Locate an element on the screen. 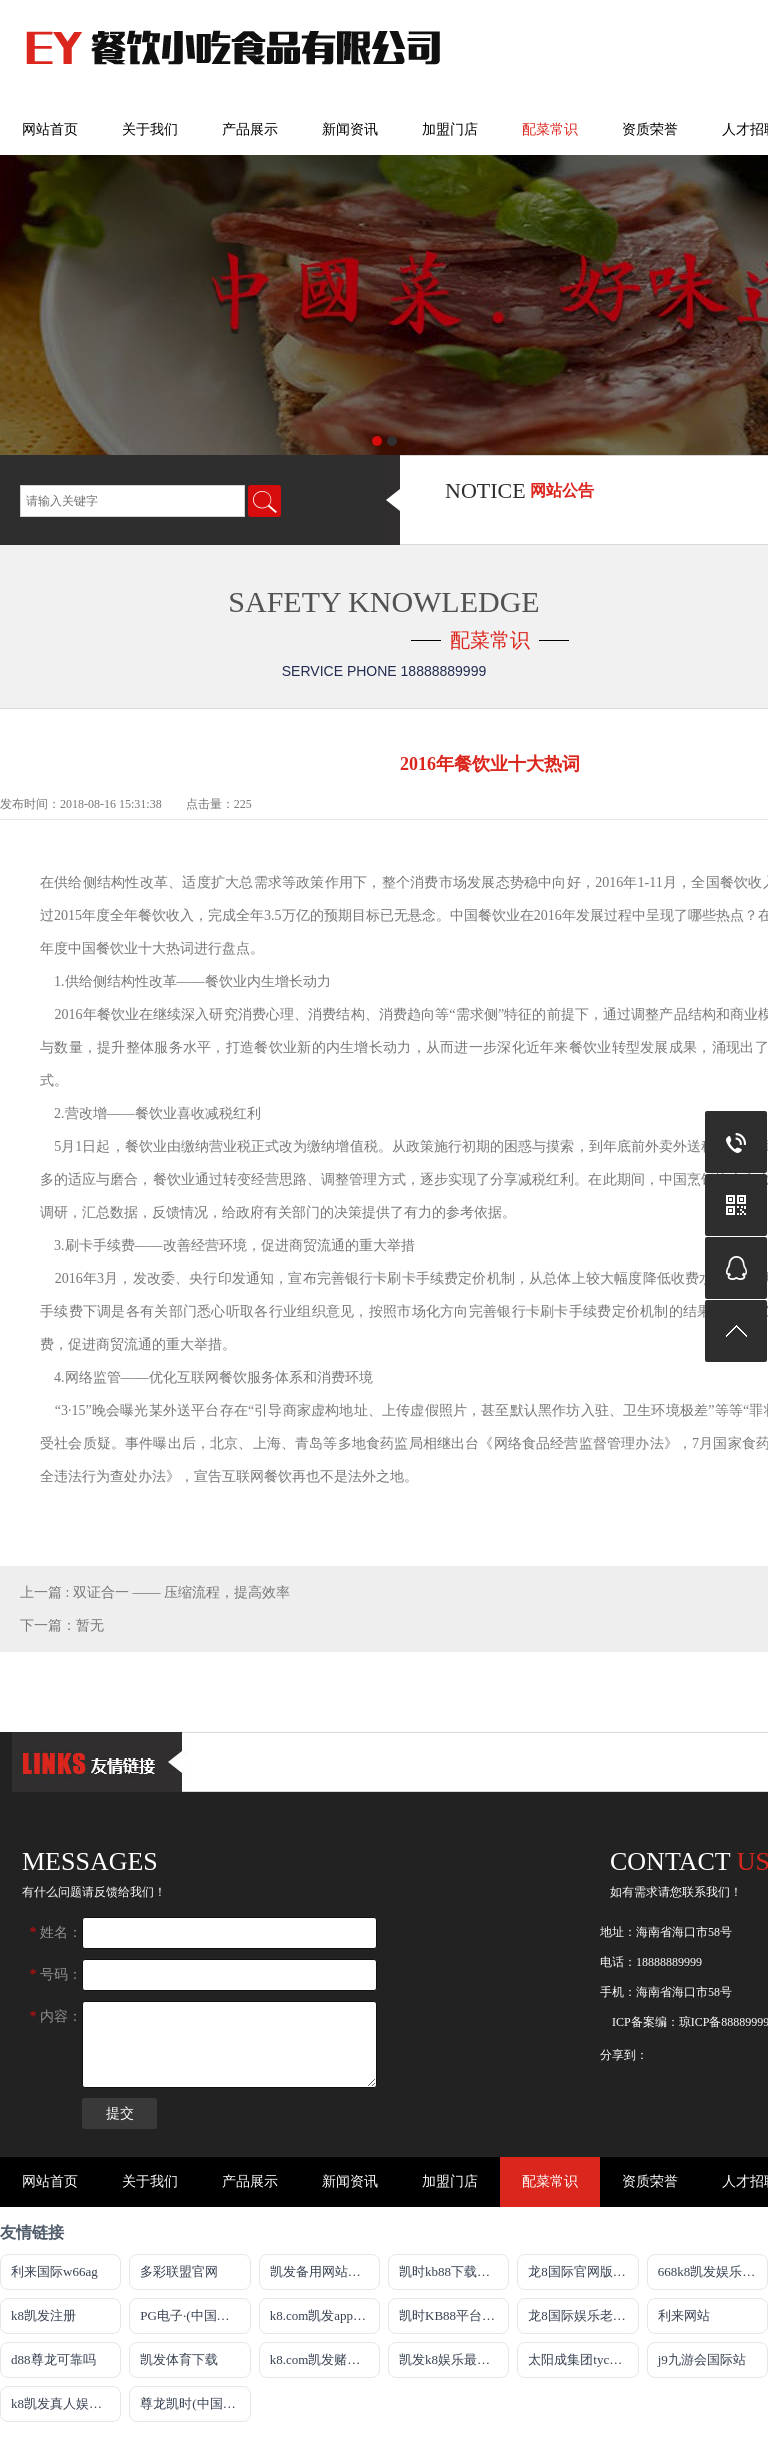  k8凯发真人娱乐手机app is located at coordinates (66, 2403).